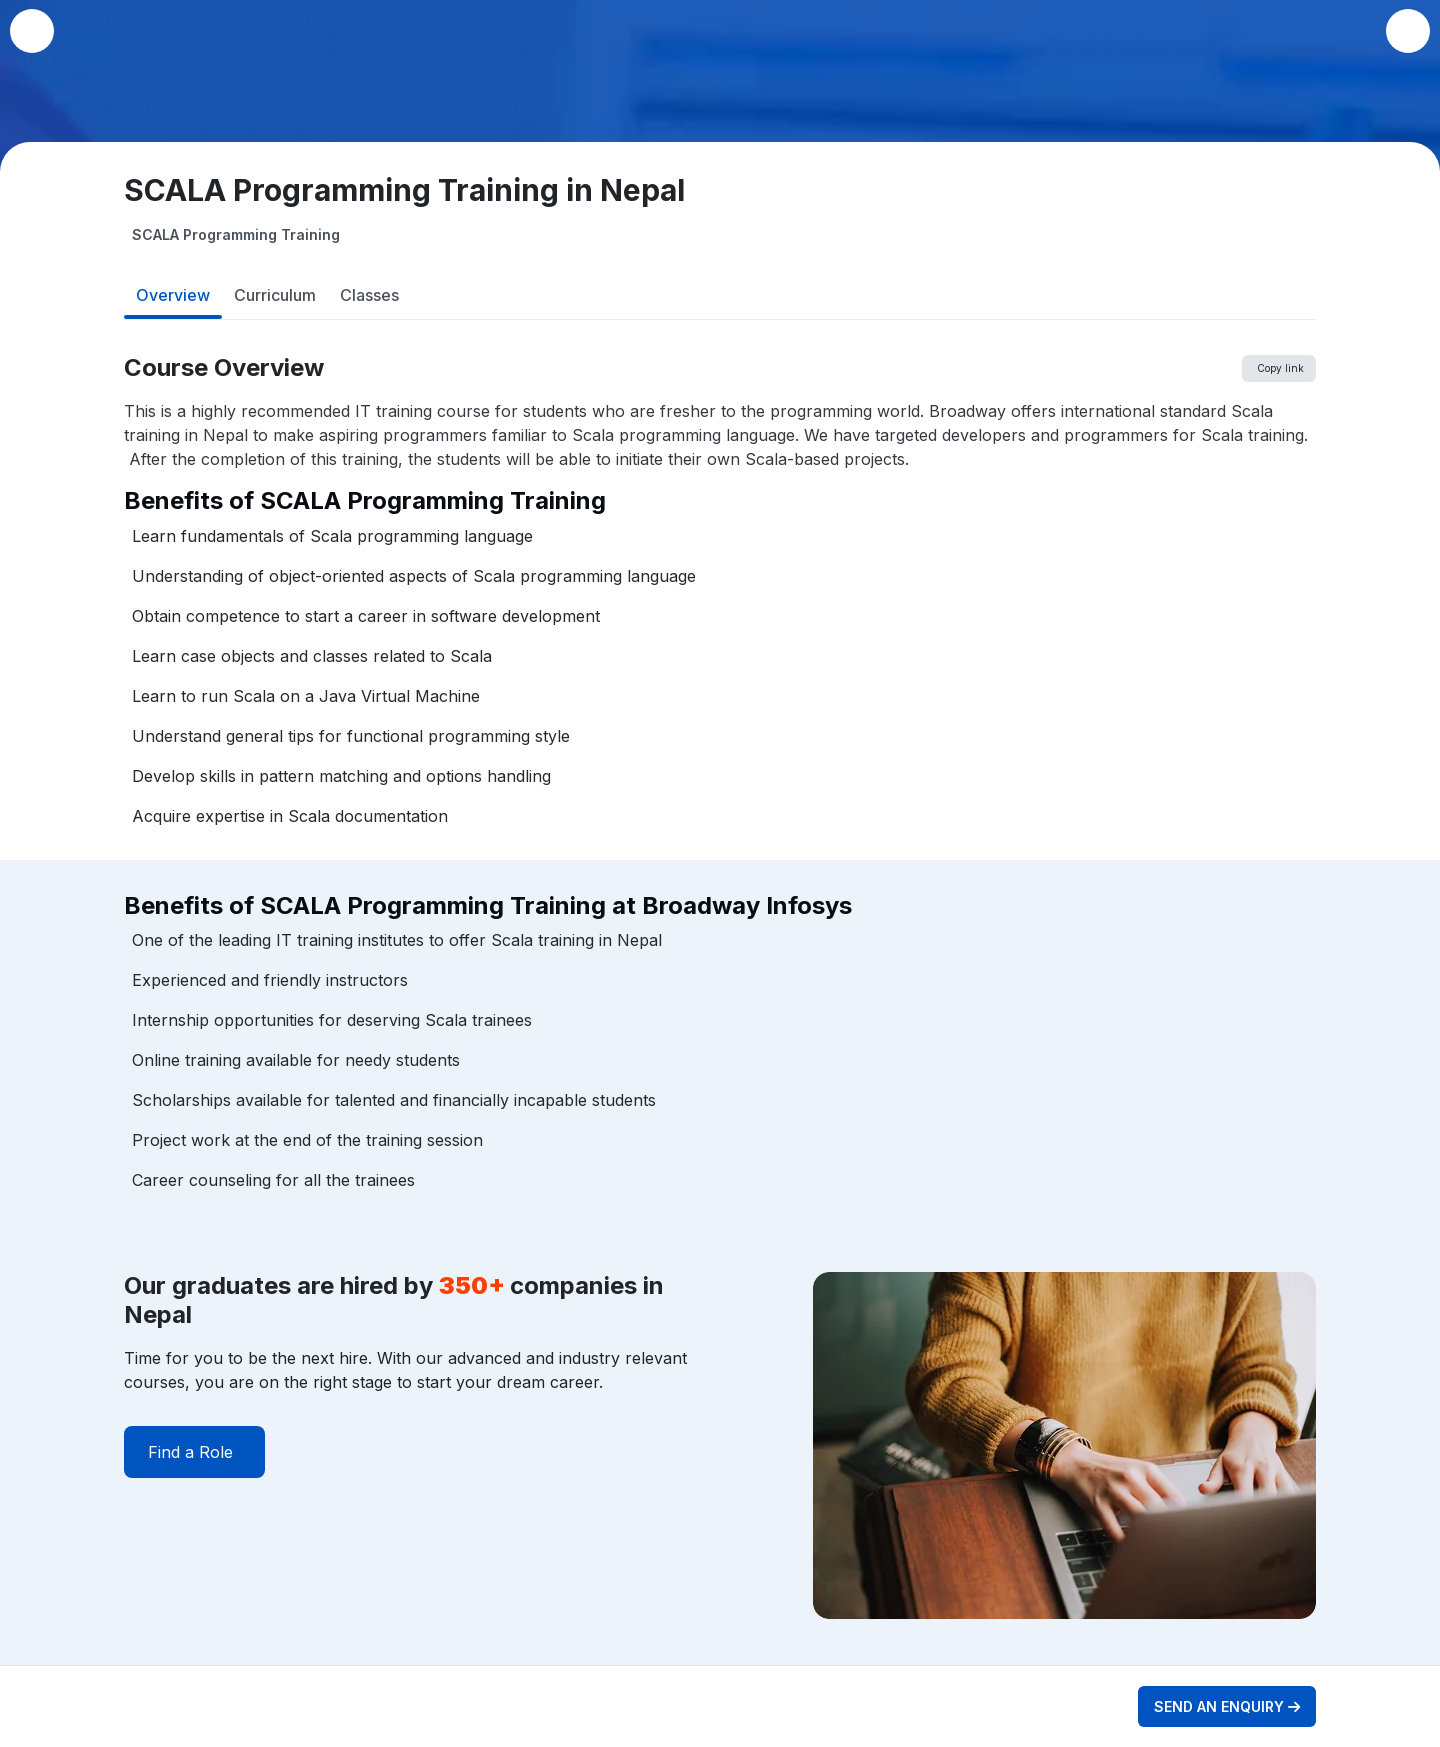 The image size is (1440, 1747). Describe the element at coordinates (720, 1010) in the screenshot. I see `[tabpanel]` at that location.